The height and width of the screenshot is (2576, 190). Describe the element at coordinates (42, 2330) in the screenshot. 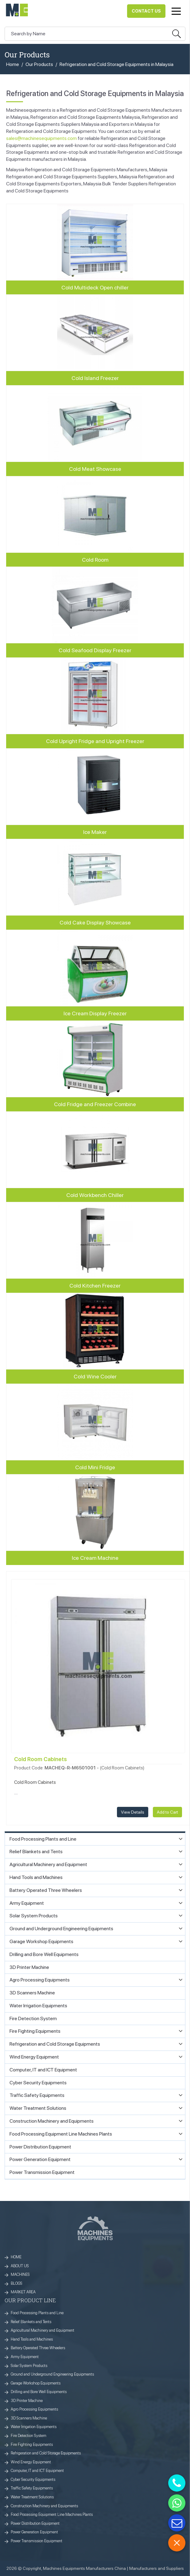

I see `Agricultural Machinery and Equipment` at that location.